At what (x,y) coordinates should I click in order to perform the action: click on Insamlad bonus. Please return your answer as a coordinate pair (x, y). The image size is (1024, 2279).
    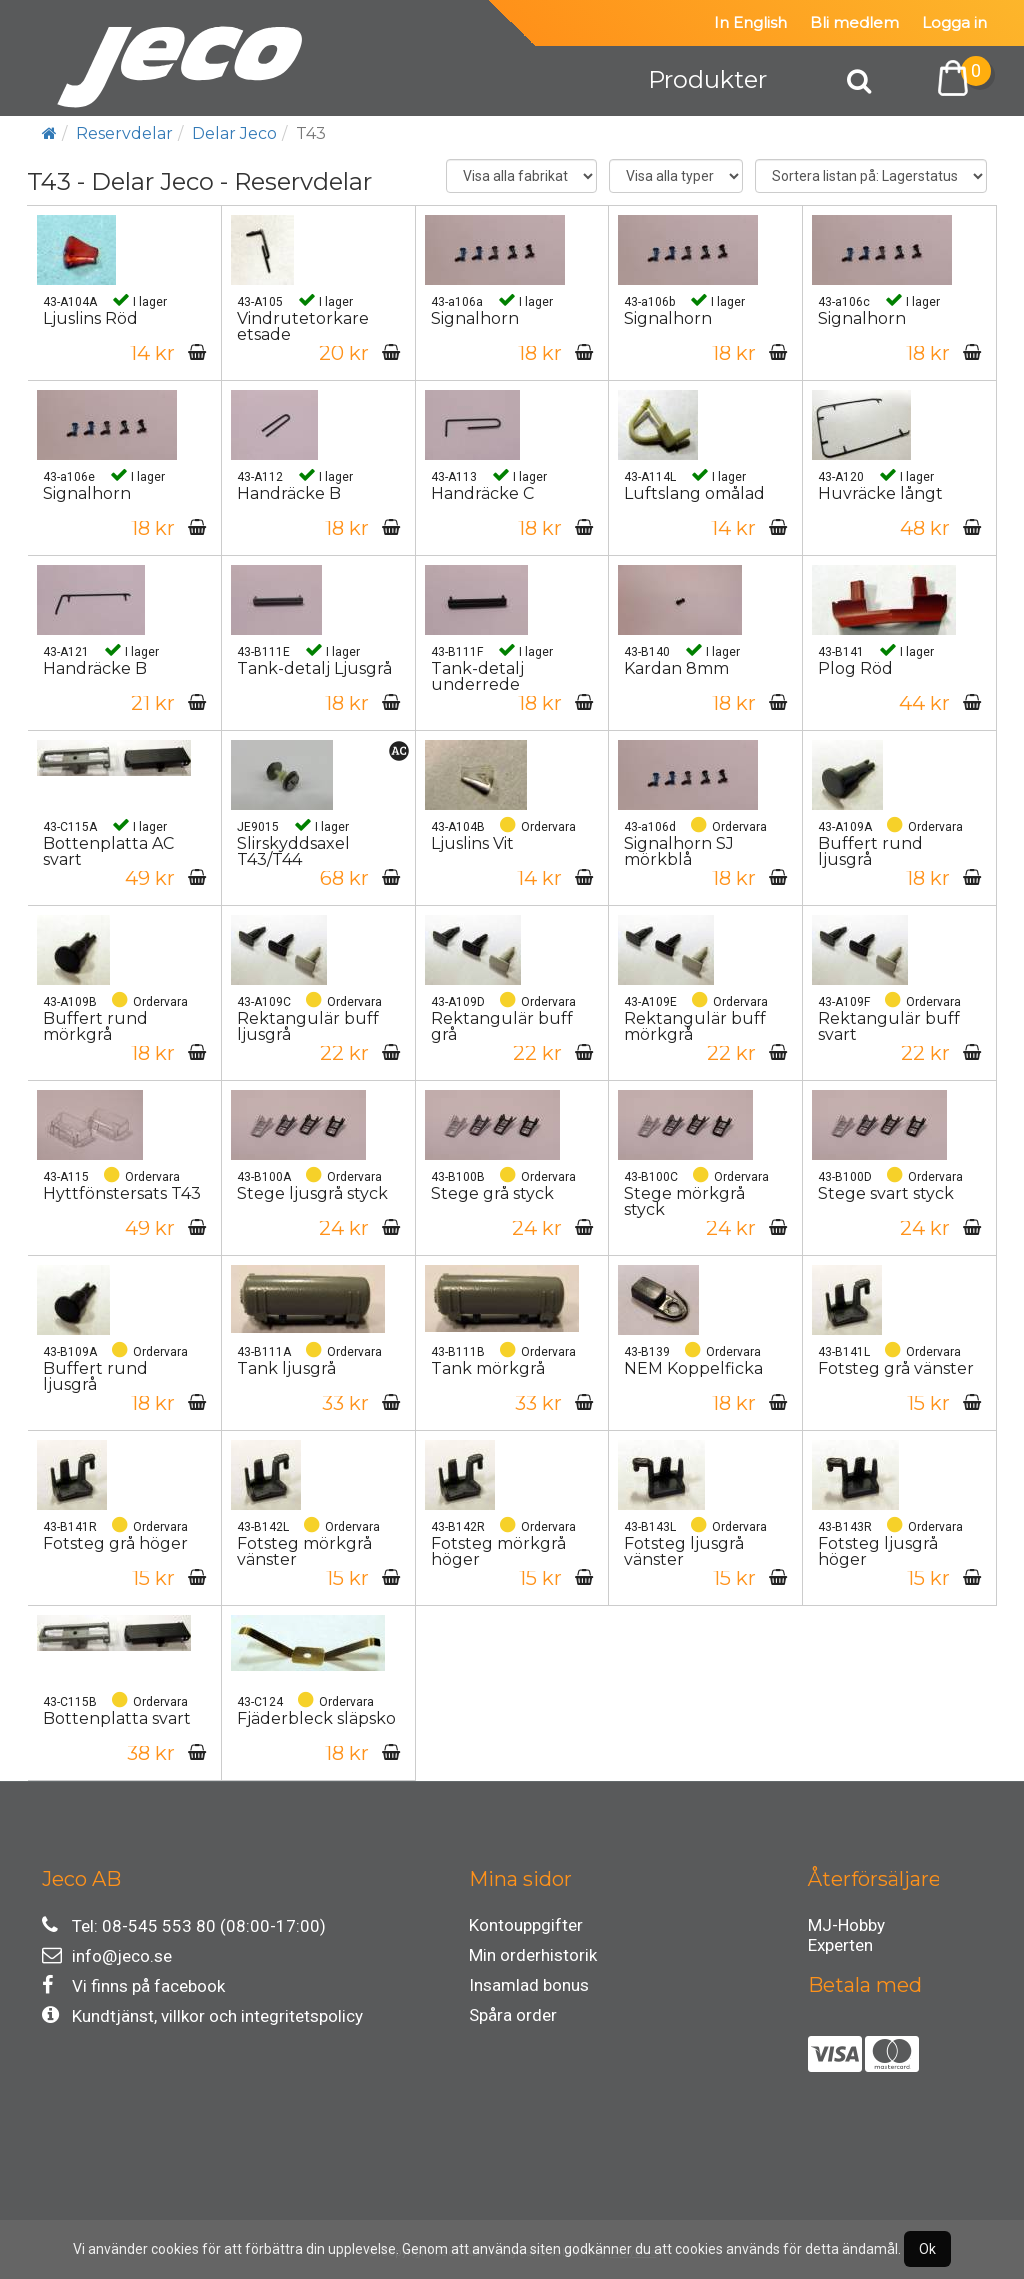
    Looking at the image, I should click on (529, 1985).